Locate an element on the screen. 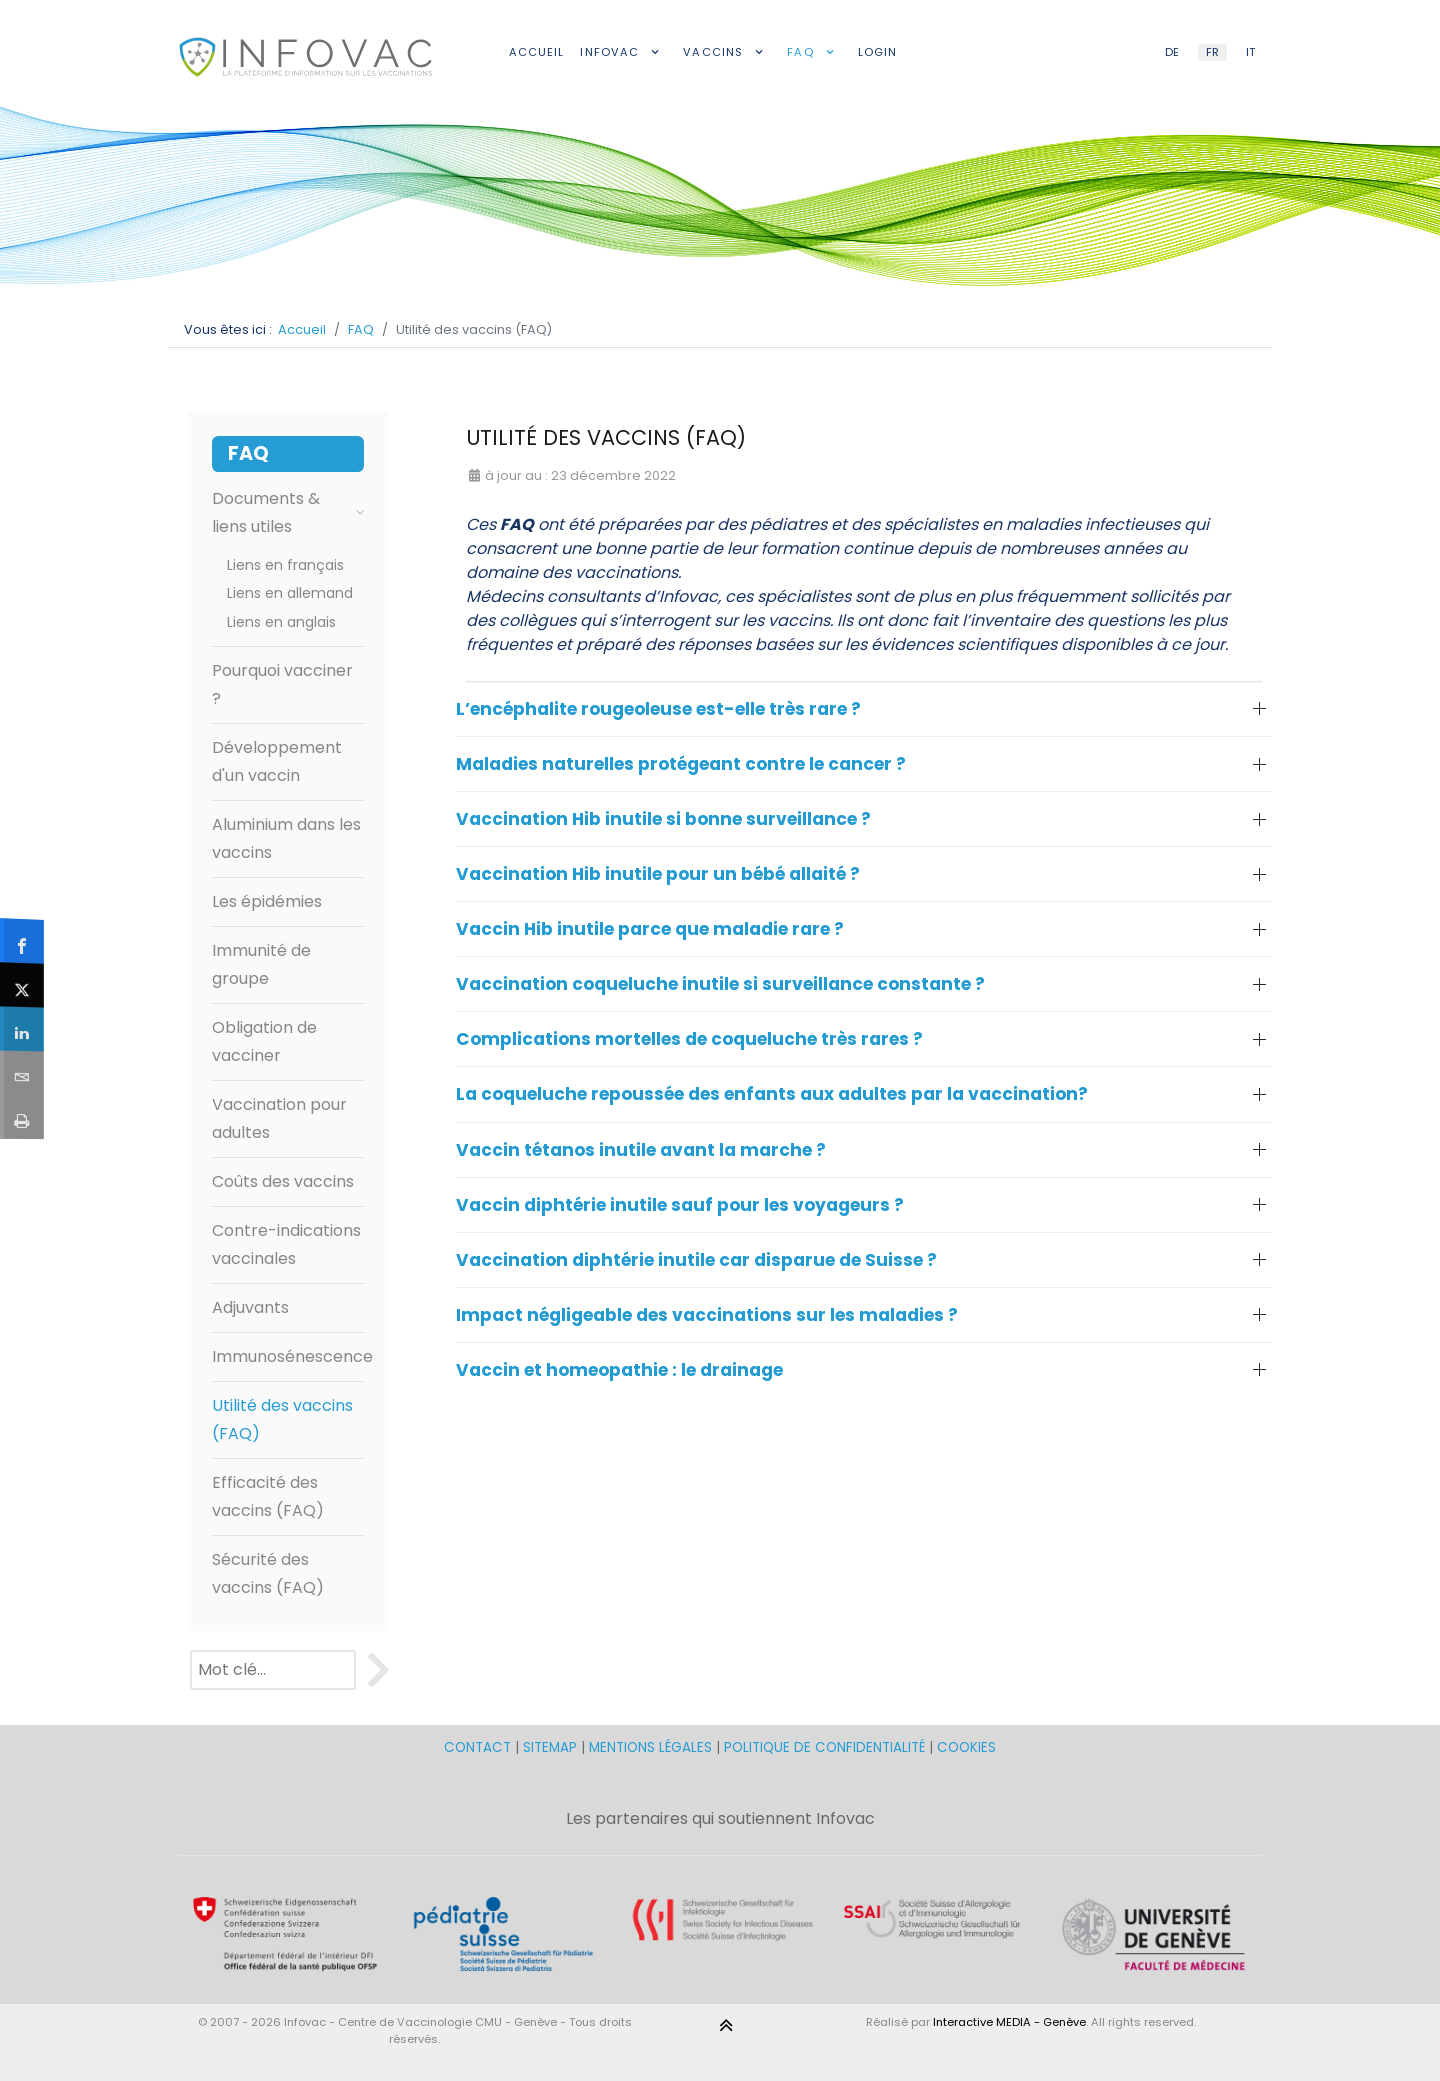  L’encéphalite rougeoleuse est-elle très rare ? [button] is located at coordinates (658, 709).